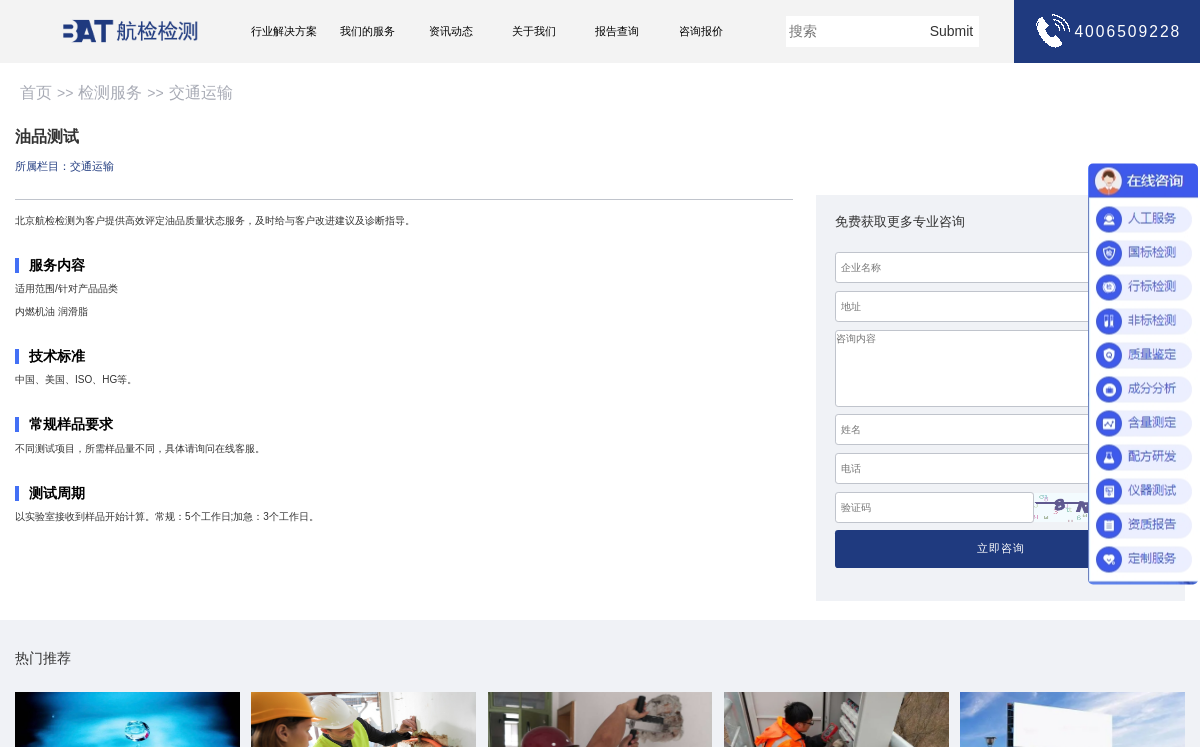 The height and width of the screenshot is (747, 1200). Describe the element at coordinates (701, 31) in the screenshot. I see `咨询报价` at that location.